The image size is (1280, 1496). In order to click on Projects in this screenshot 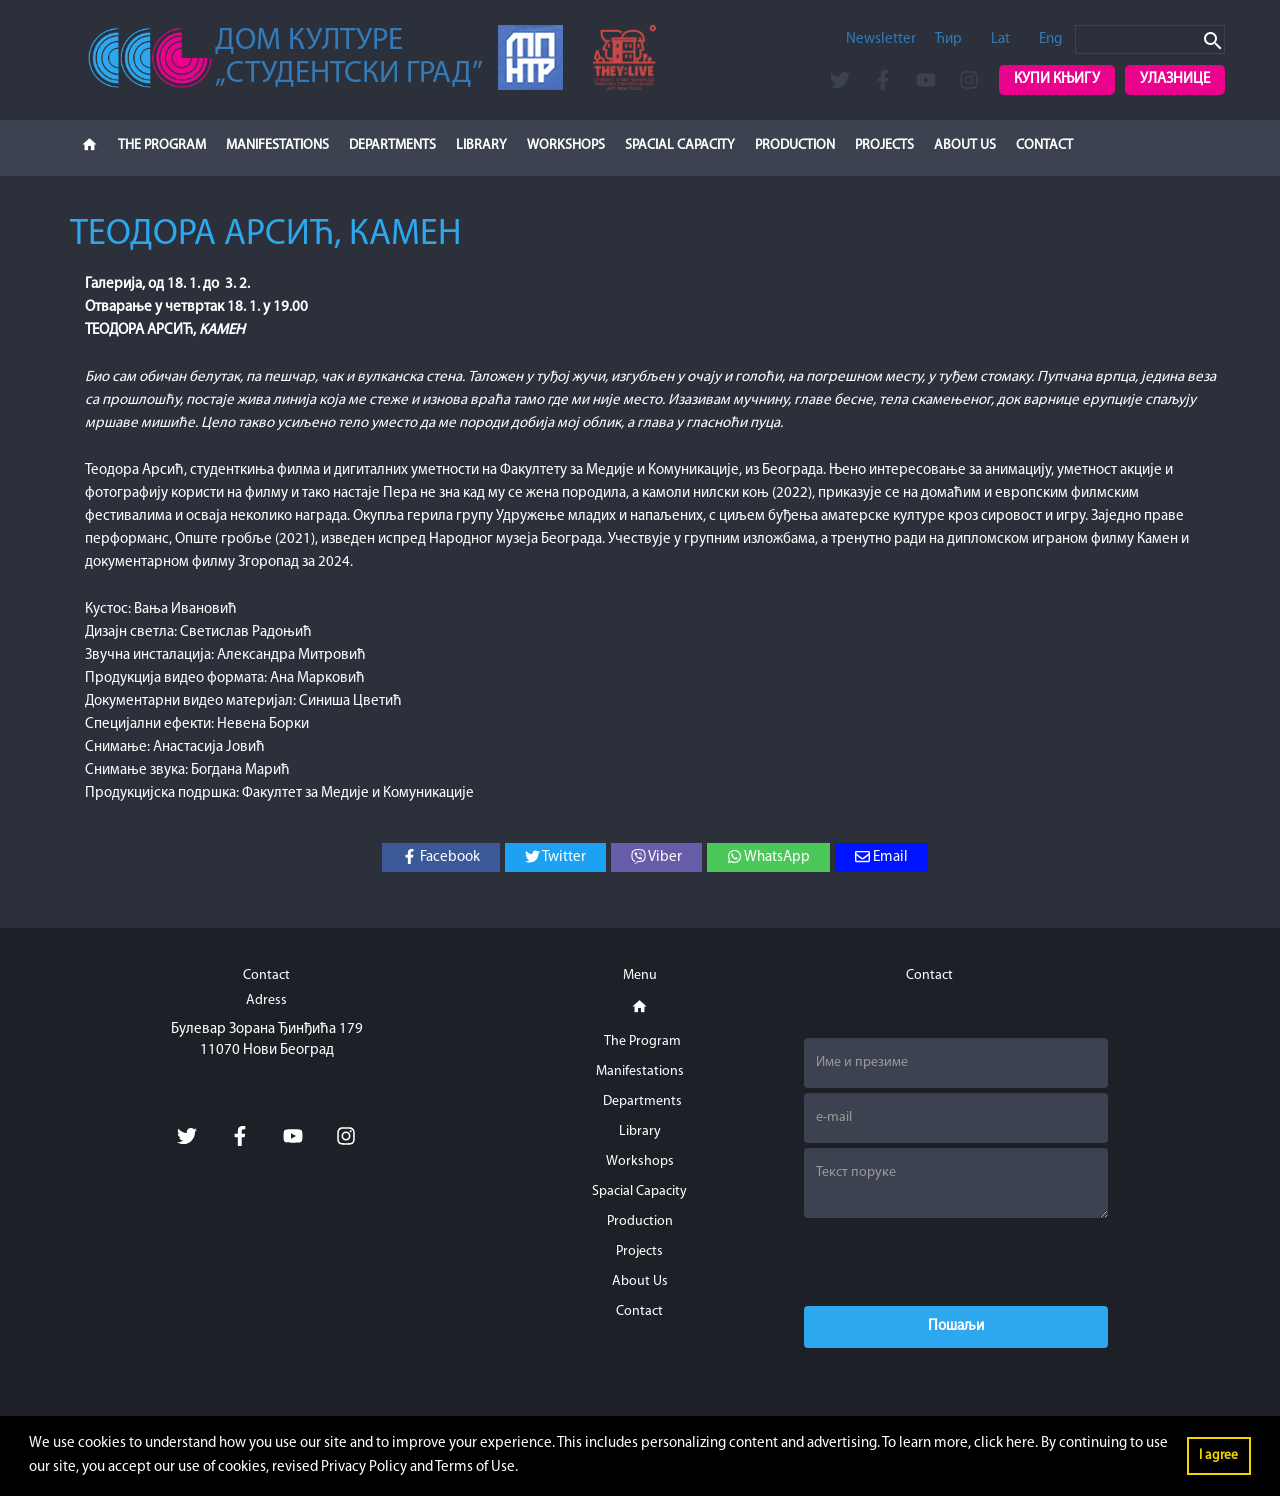, I will do `click(884, 145)`.